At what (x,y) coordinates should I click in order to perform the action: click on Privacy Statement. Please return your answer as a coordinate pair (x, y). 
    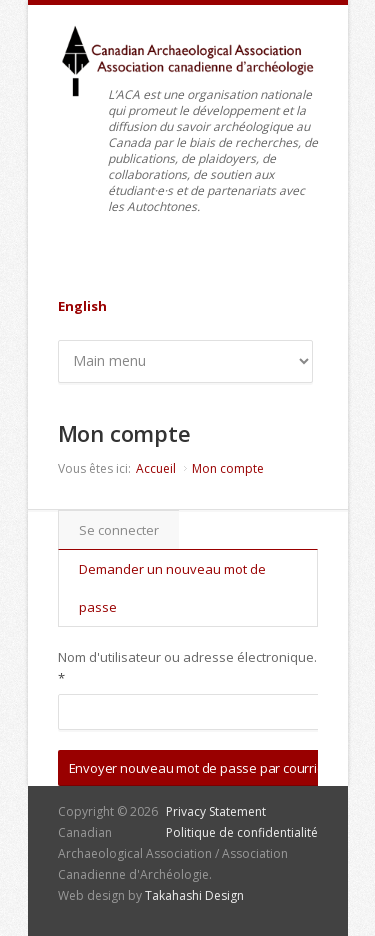
    Looking at the image, I should click on (216, 811).